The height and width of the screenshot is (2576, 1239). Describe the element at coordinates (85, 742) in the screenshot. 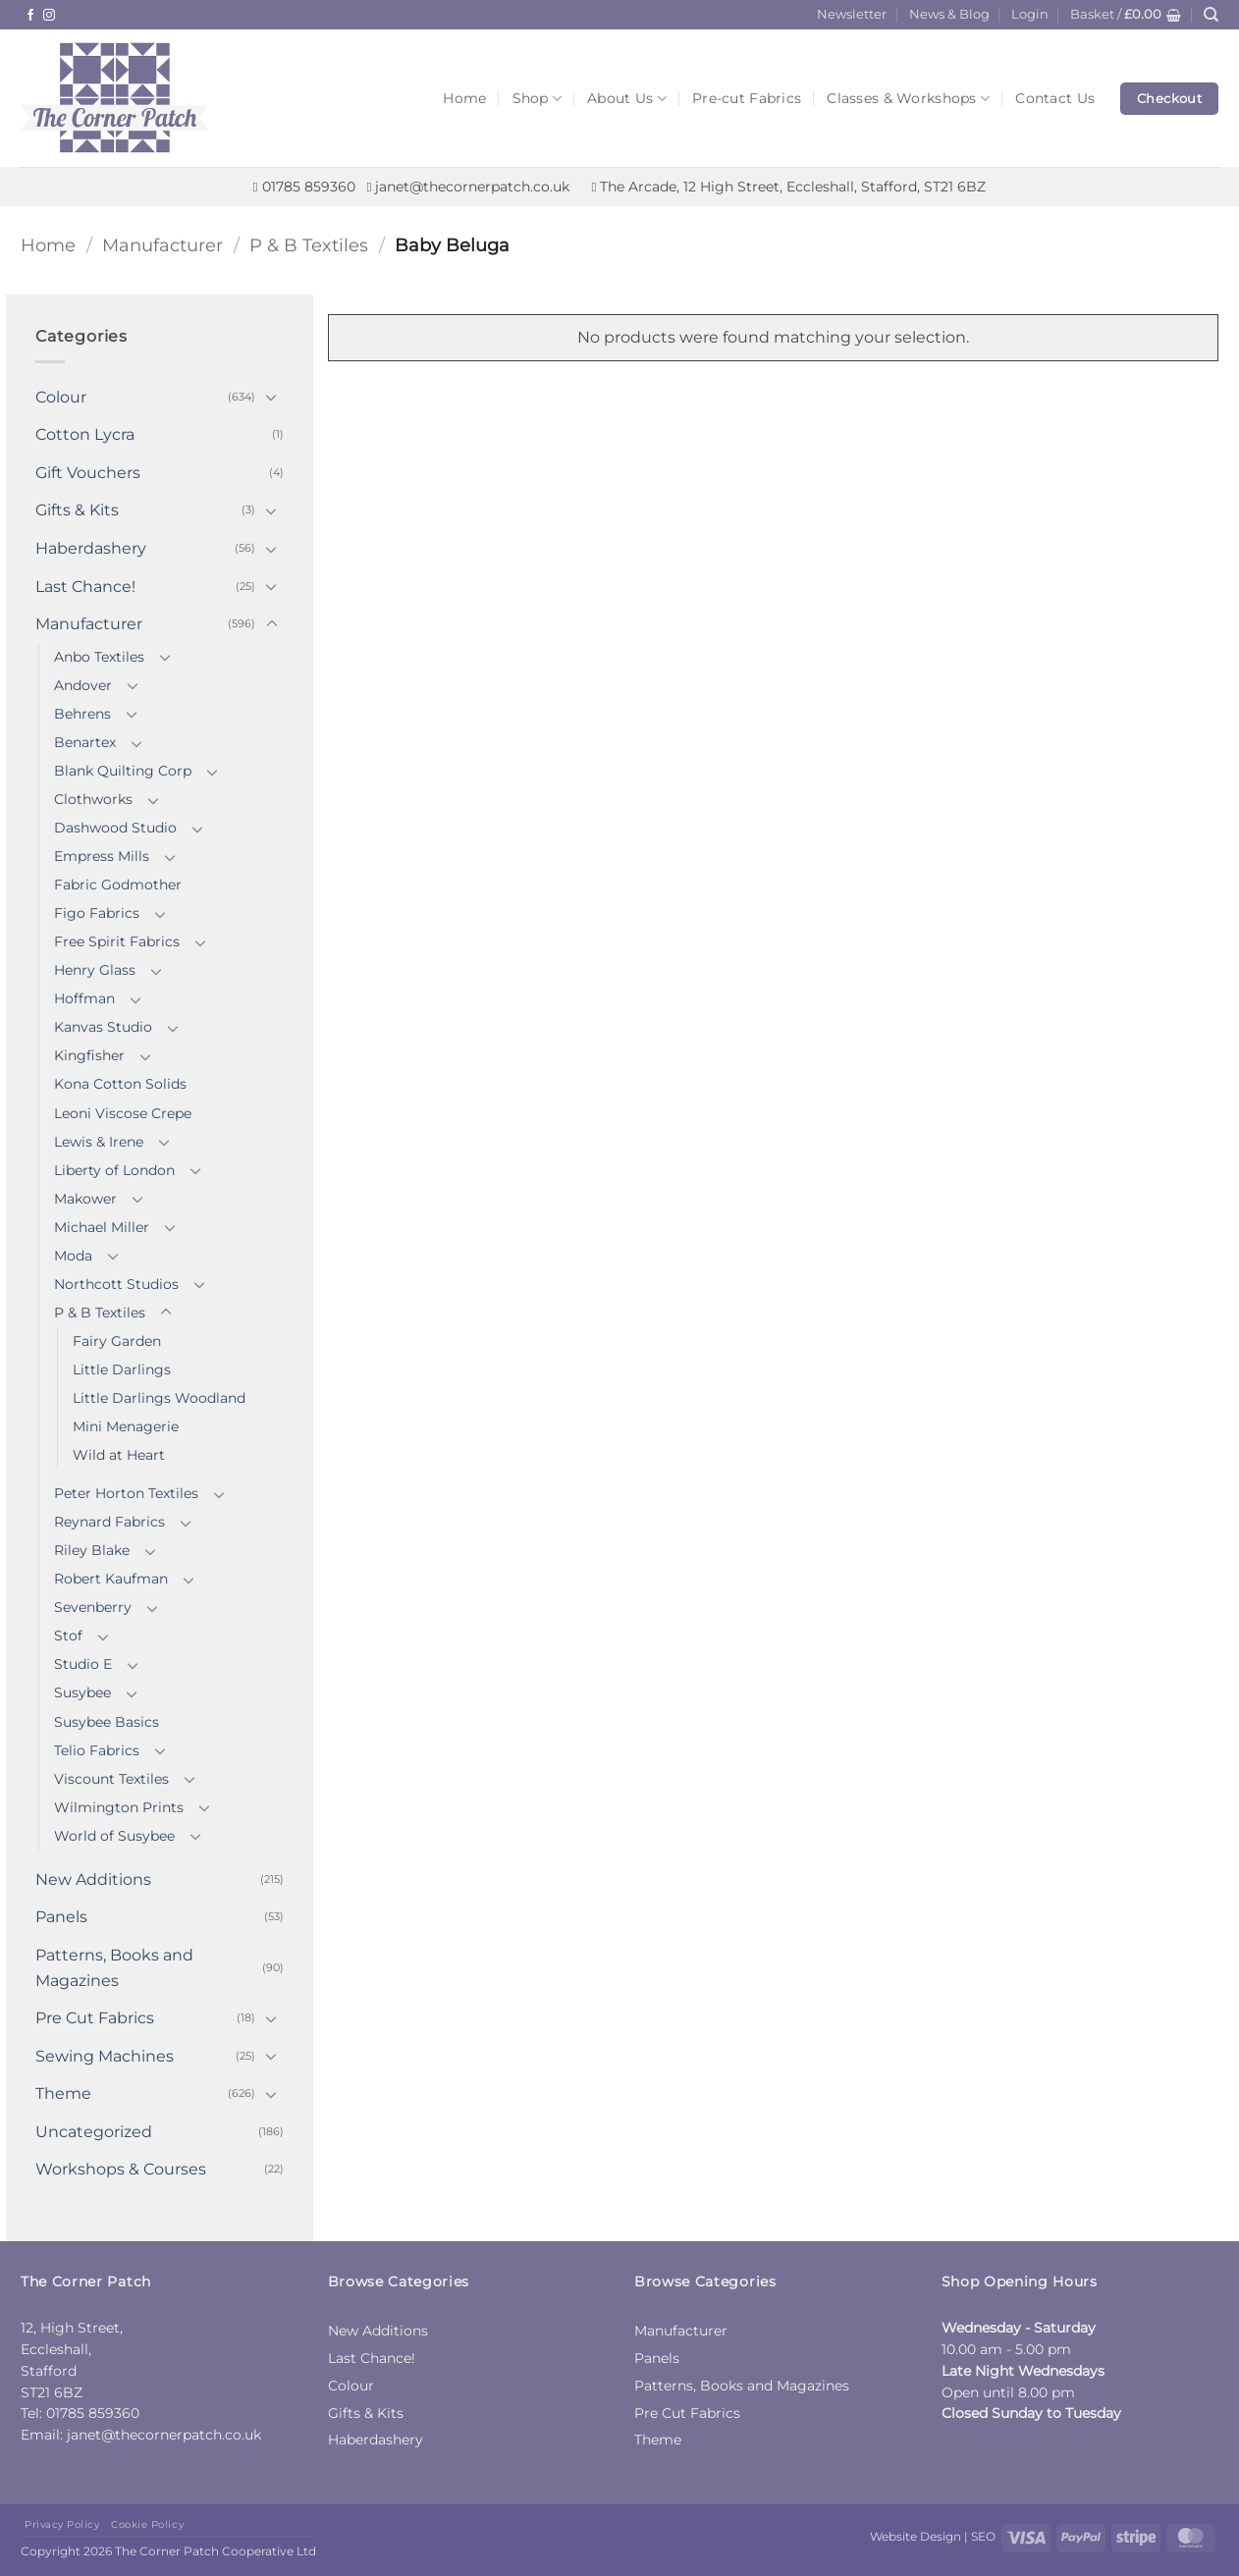

I see `Benartex` at that location.